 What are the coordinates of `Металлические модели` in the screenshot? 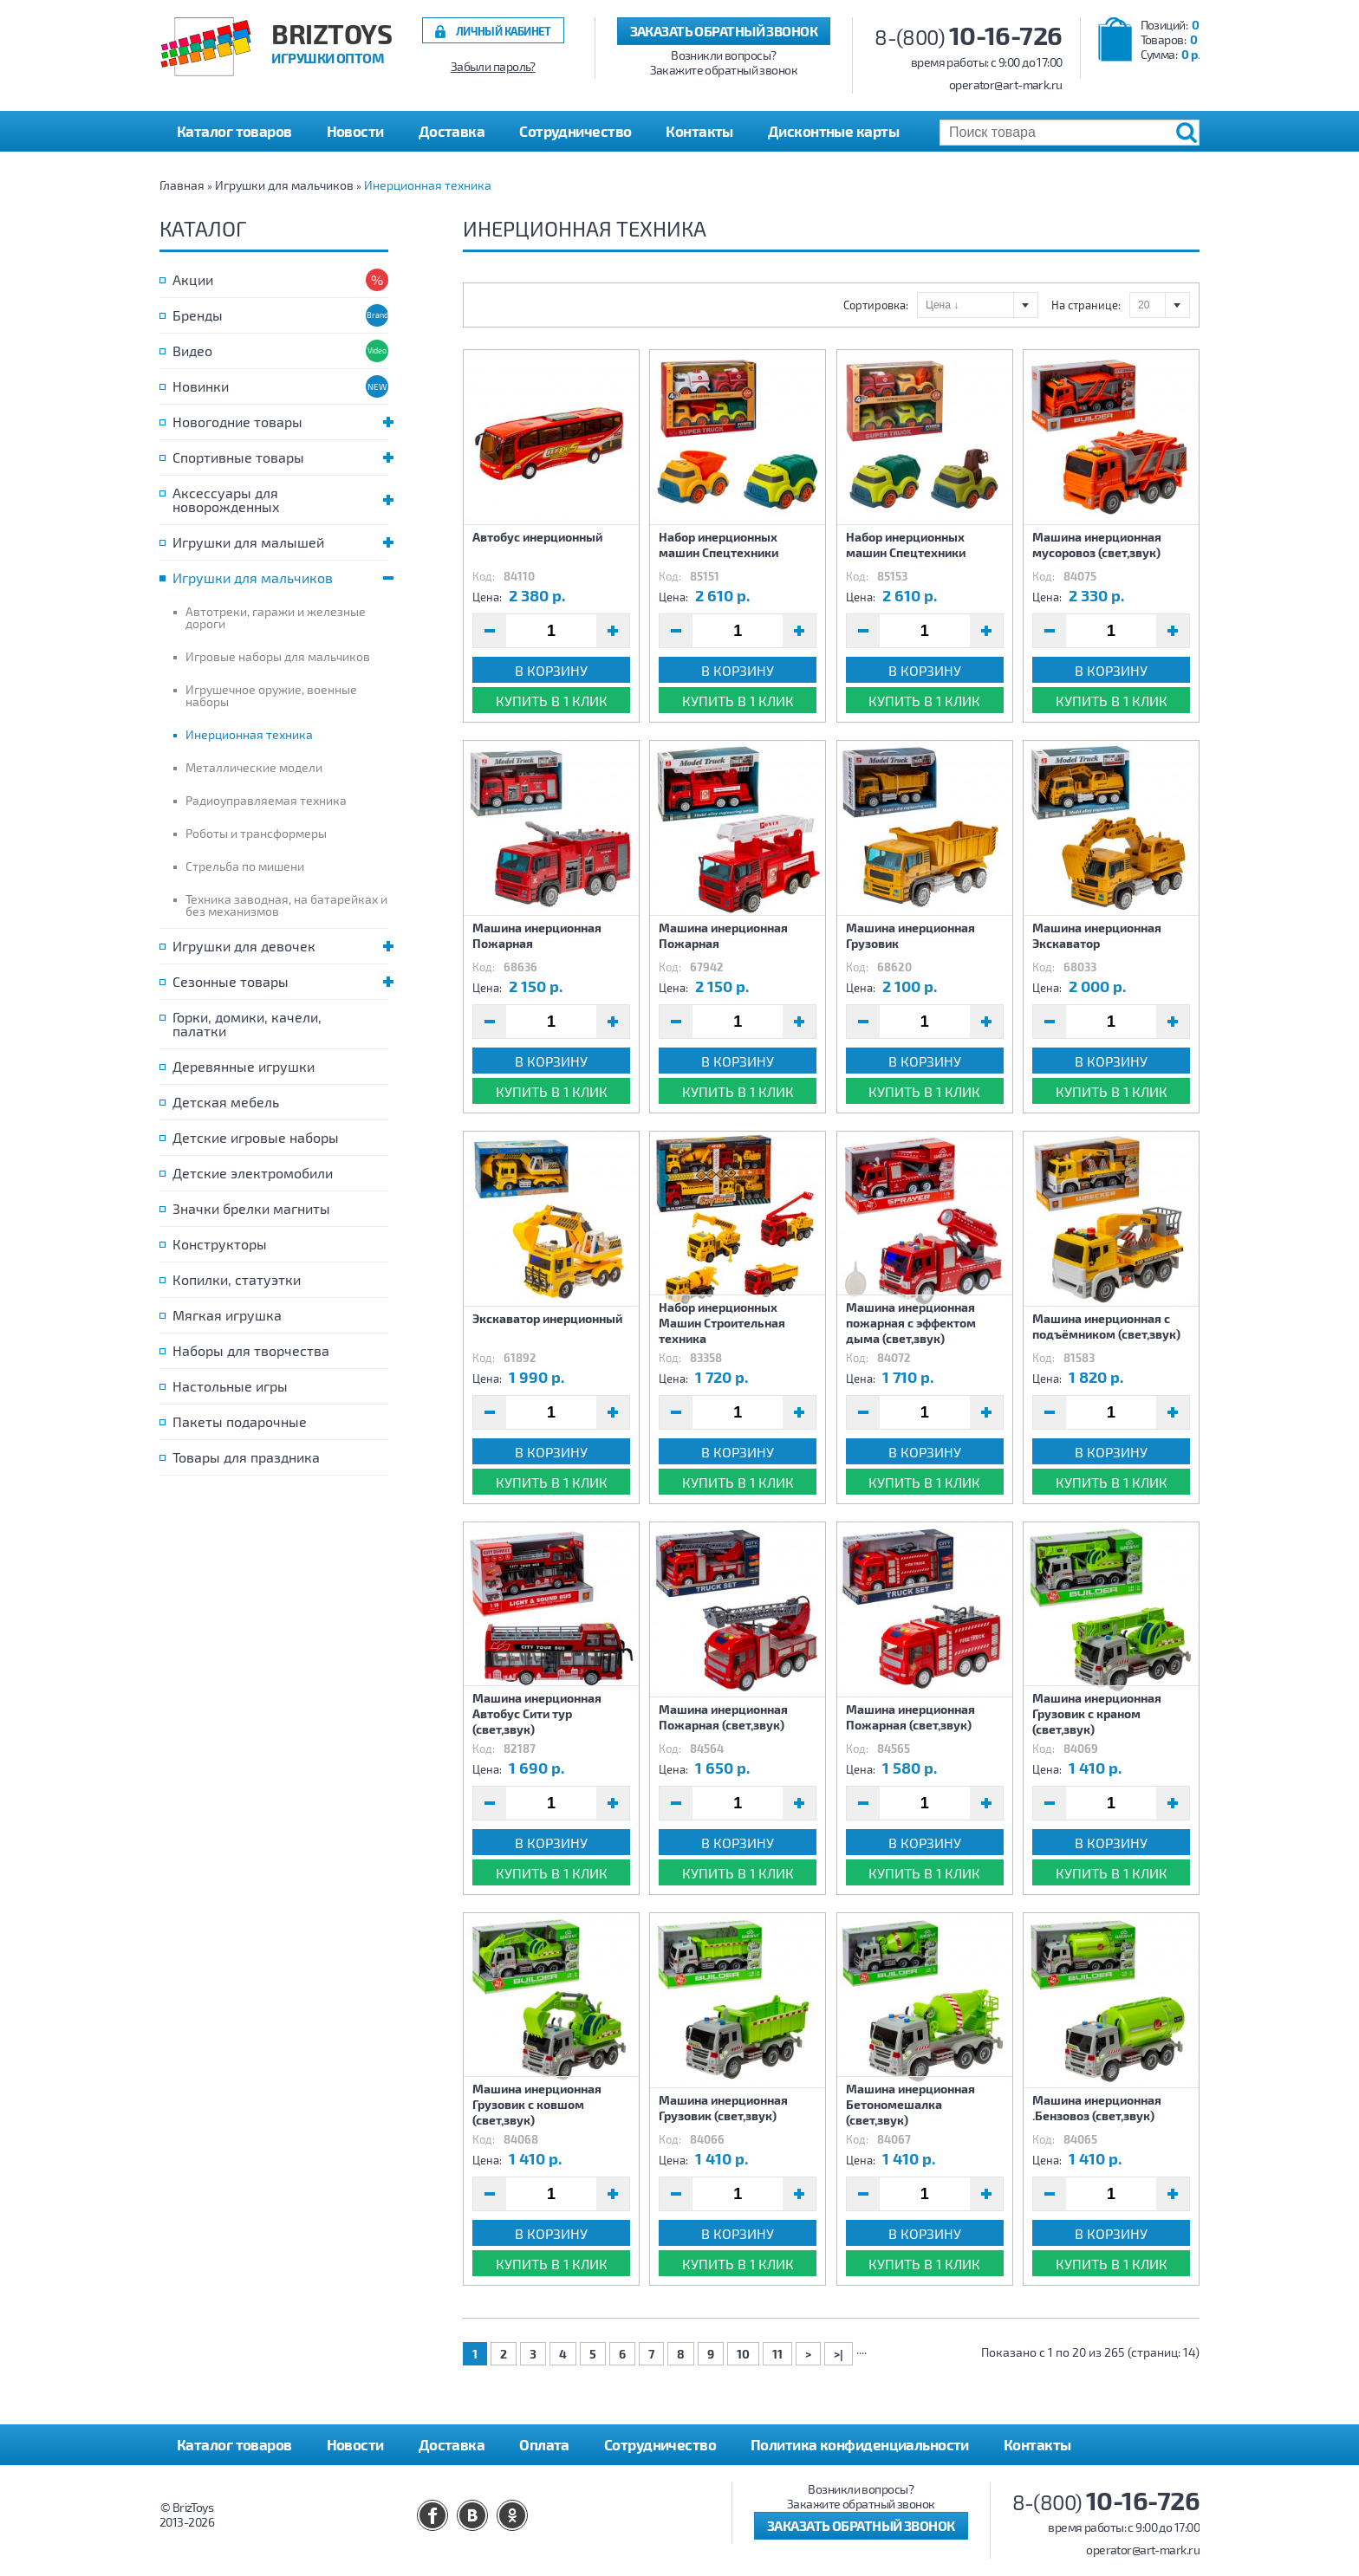 It's located at (253, 767).